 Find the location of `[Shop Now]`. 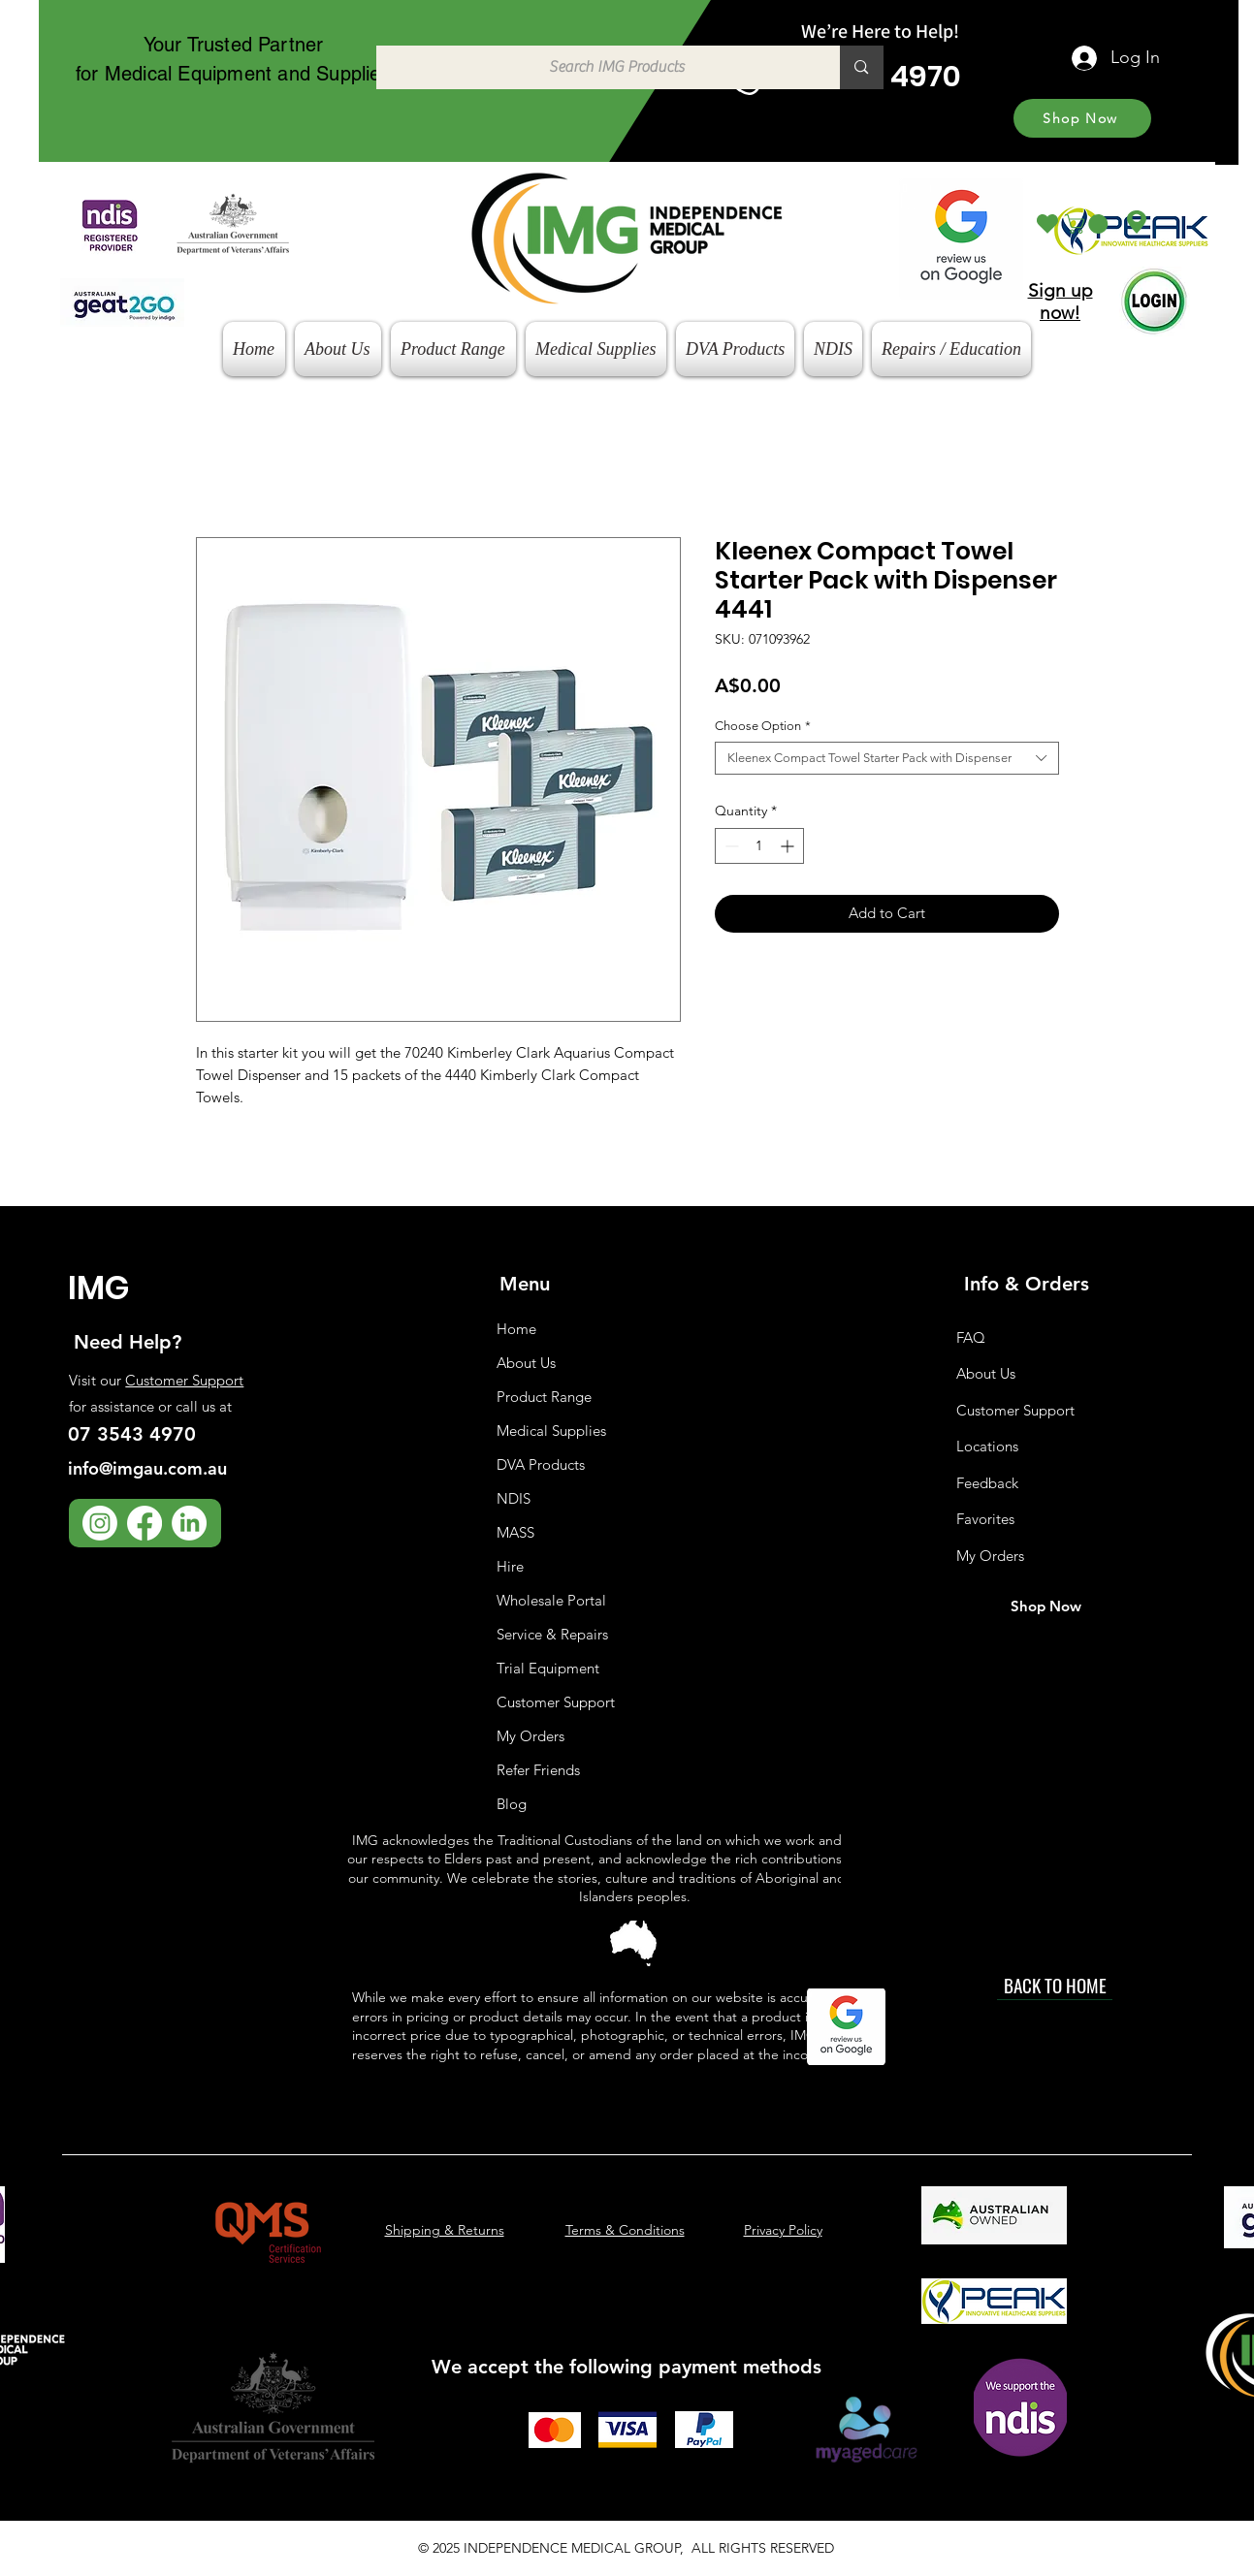

[Shop Now] is located at coordinates (1082, 118).